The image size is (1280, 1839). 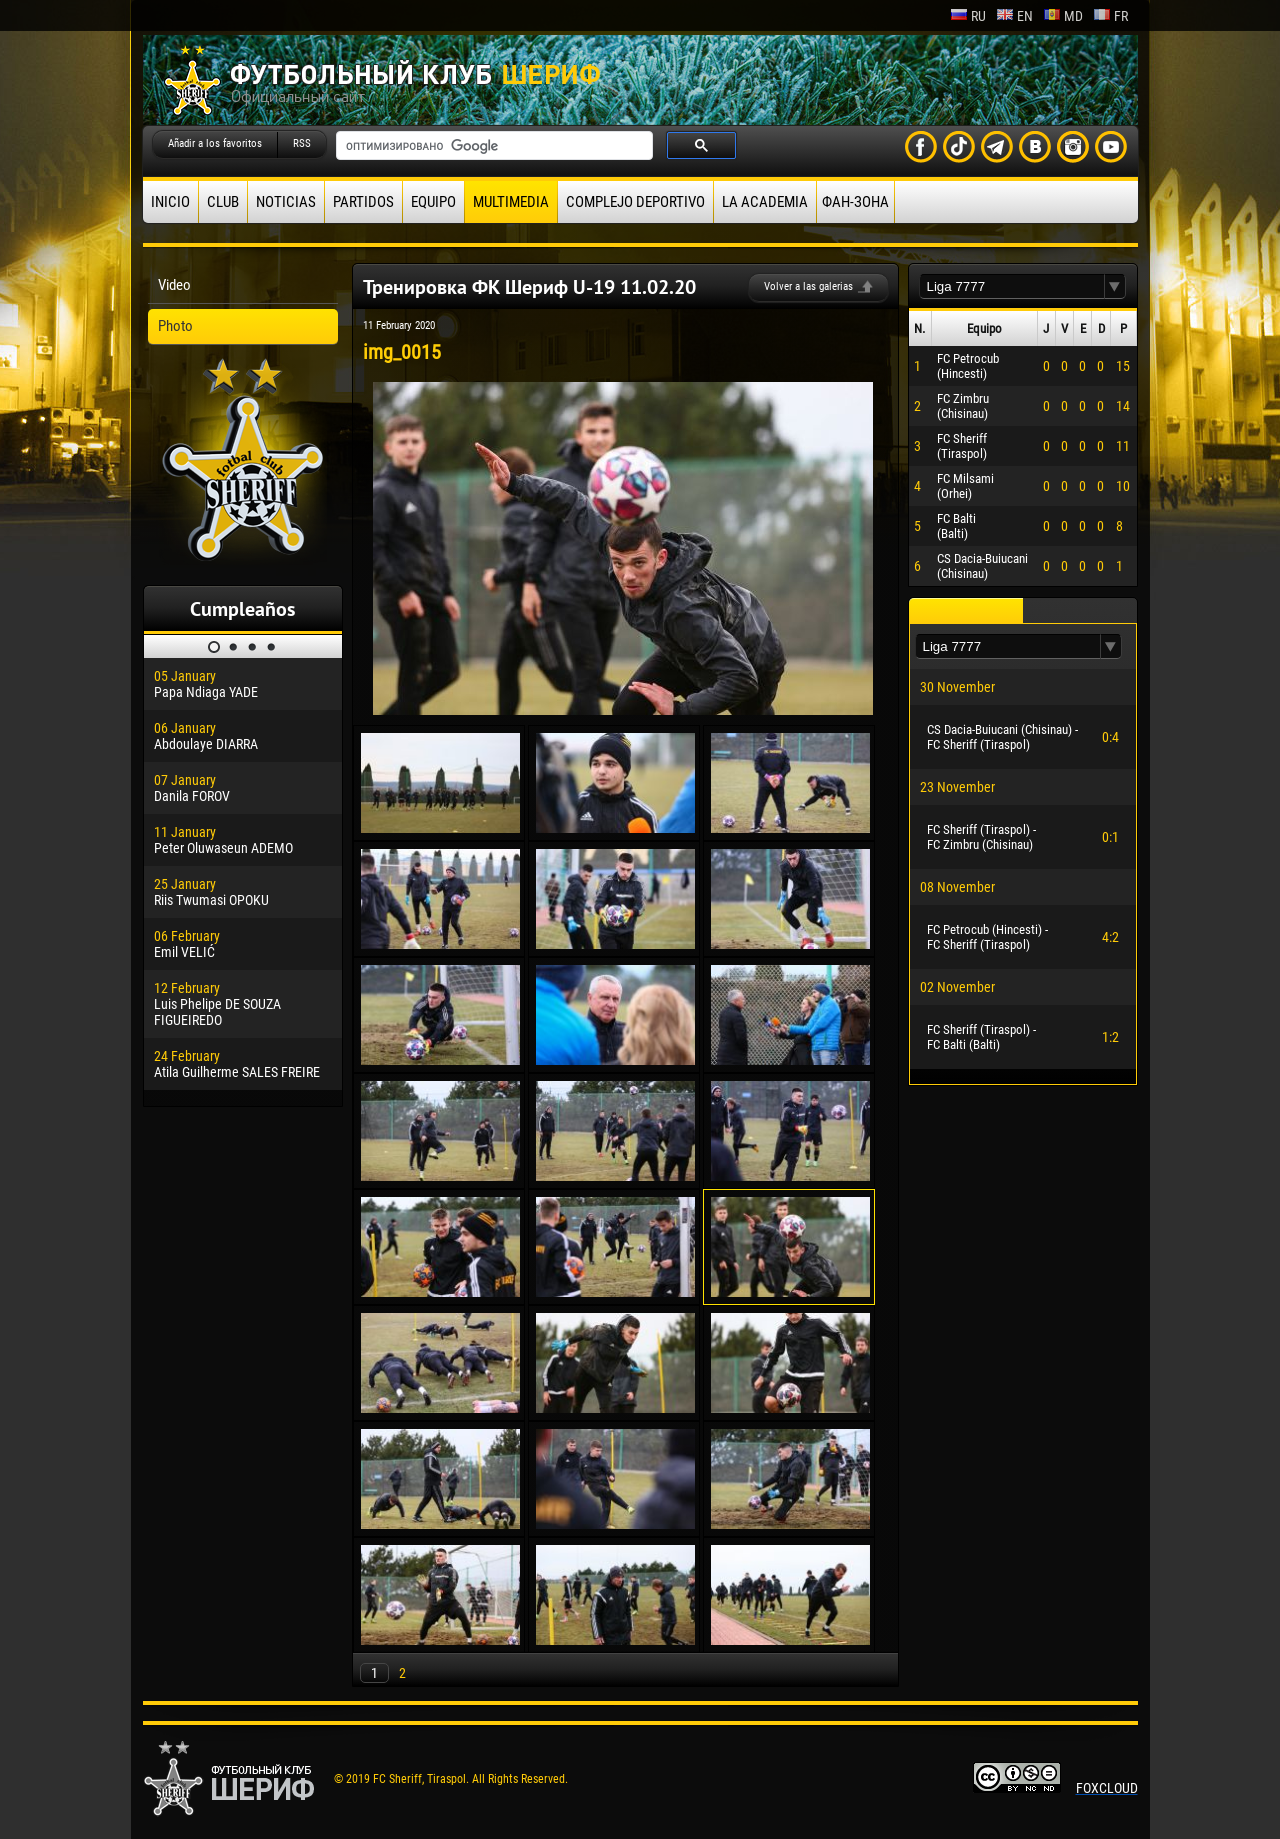 I want to click on [поиск], so click(x=492, y=146).